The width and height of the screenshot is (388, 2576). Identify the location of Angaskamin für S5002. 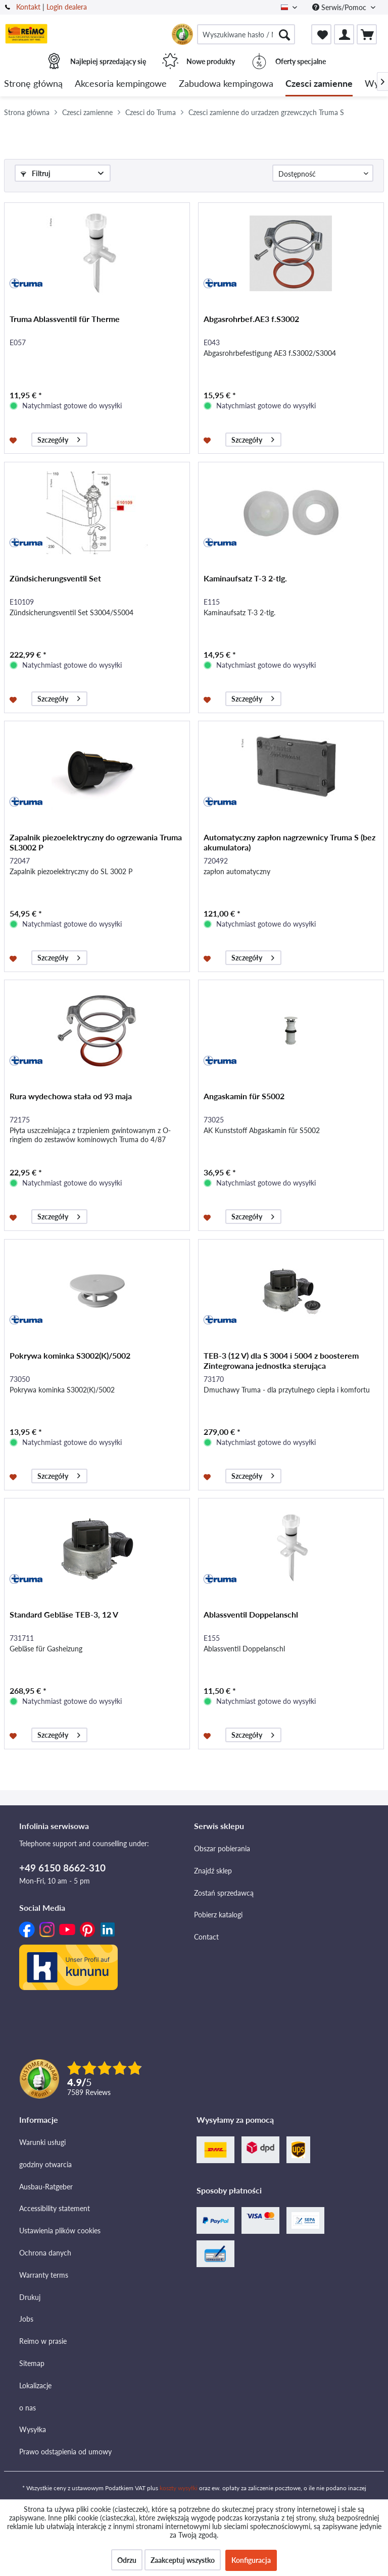
(244, 1096).